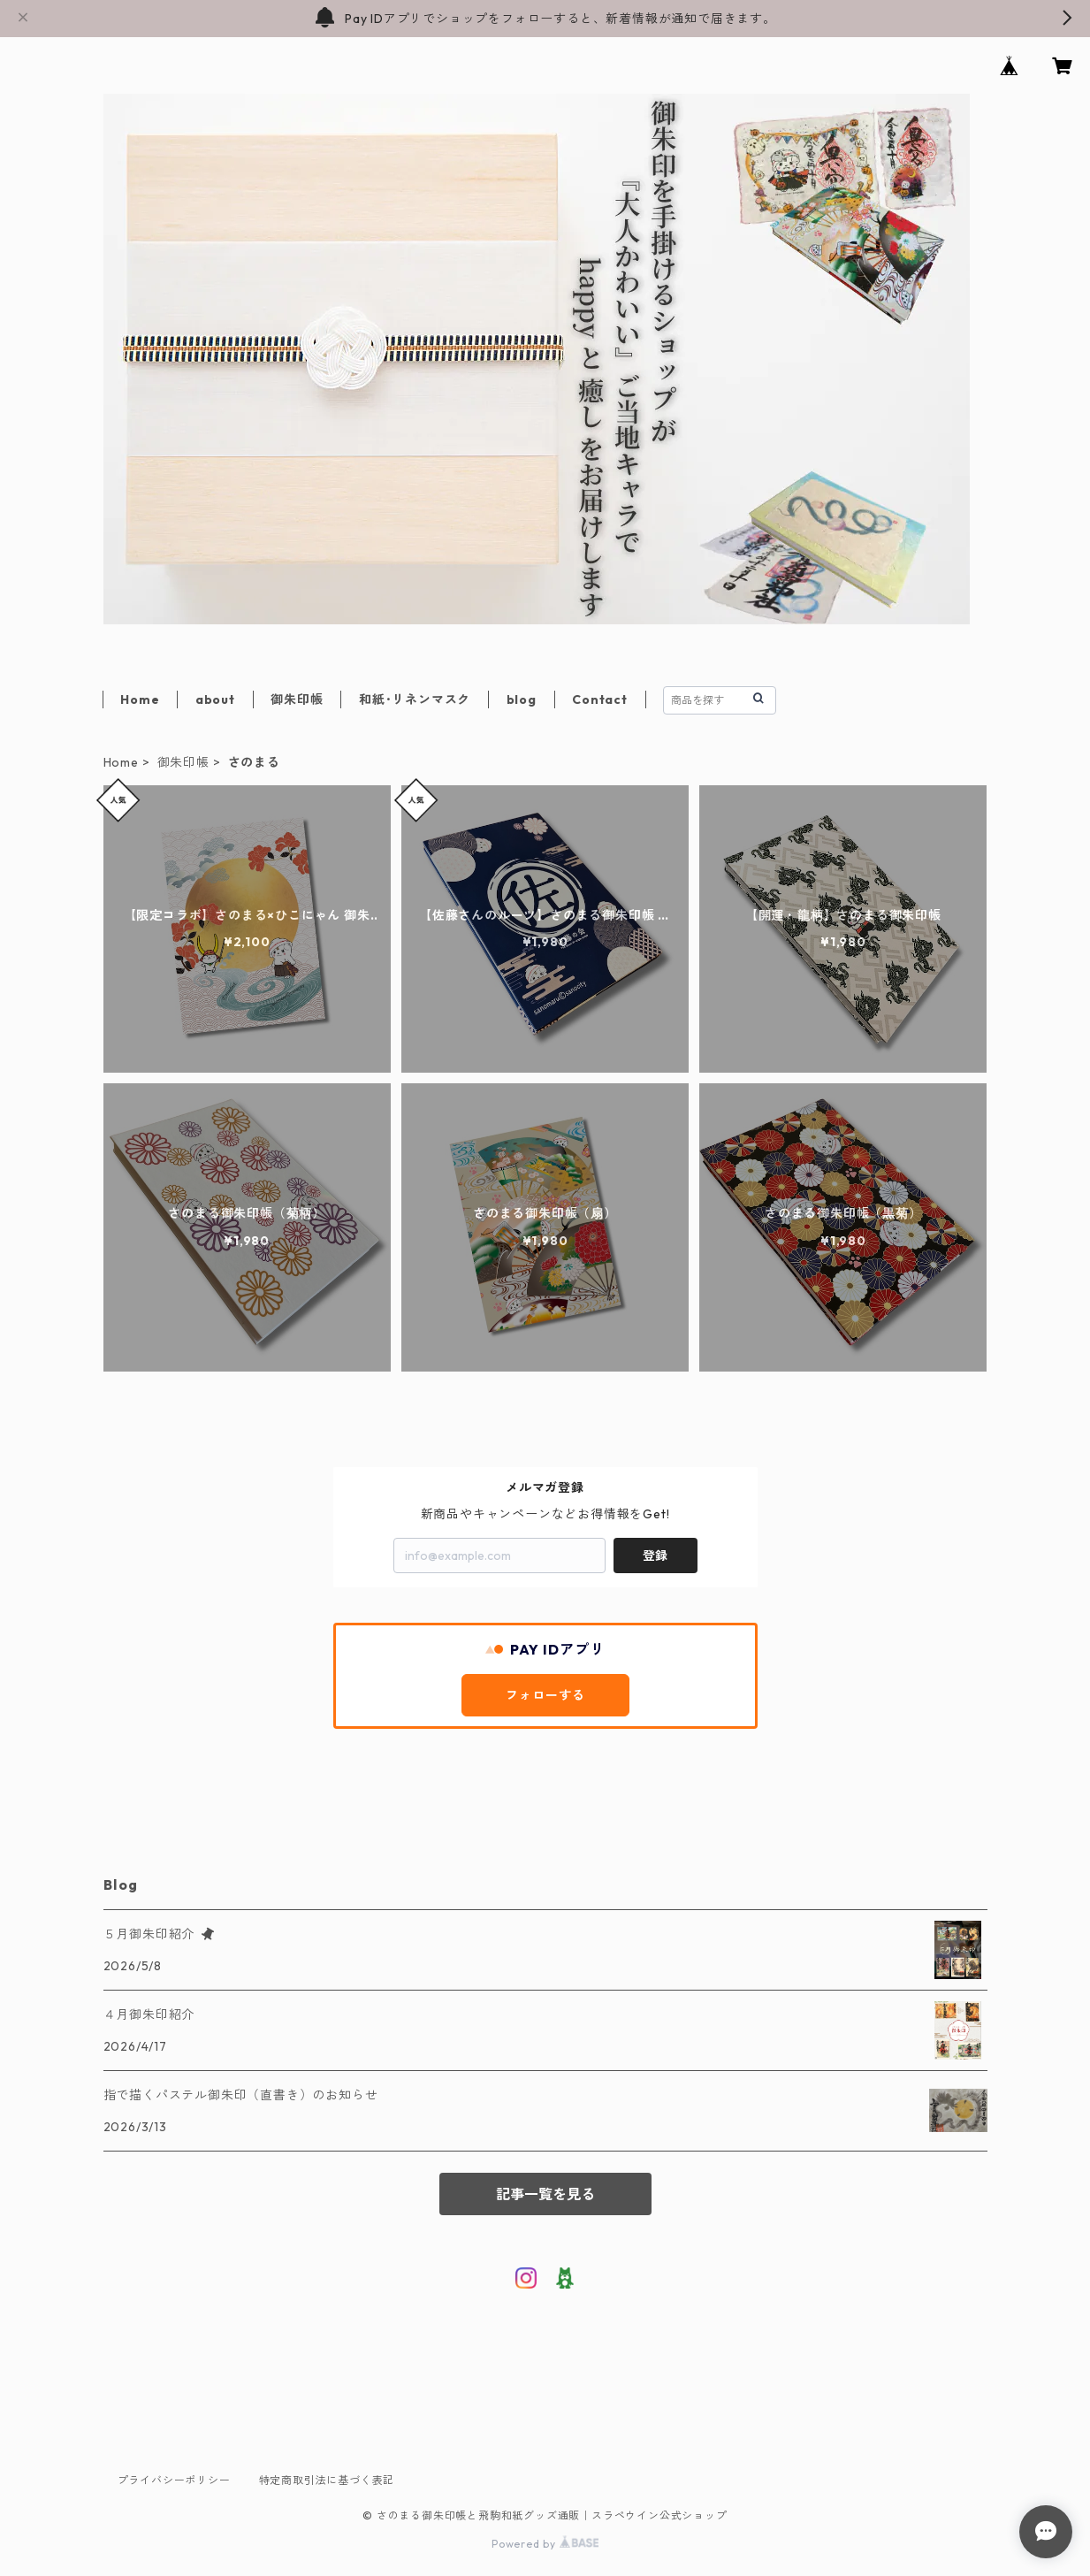  Describe the element at coordinates (545, 2543) in the screenshot. I see `Powered by` at that location.